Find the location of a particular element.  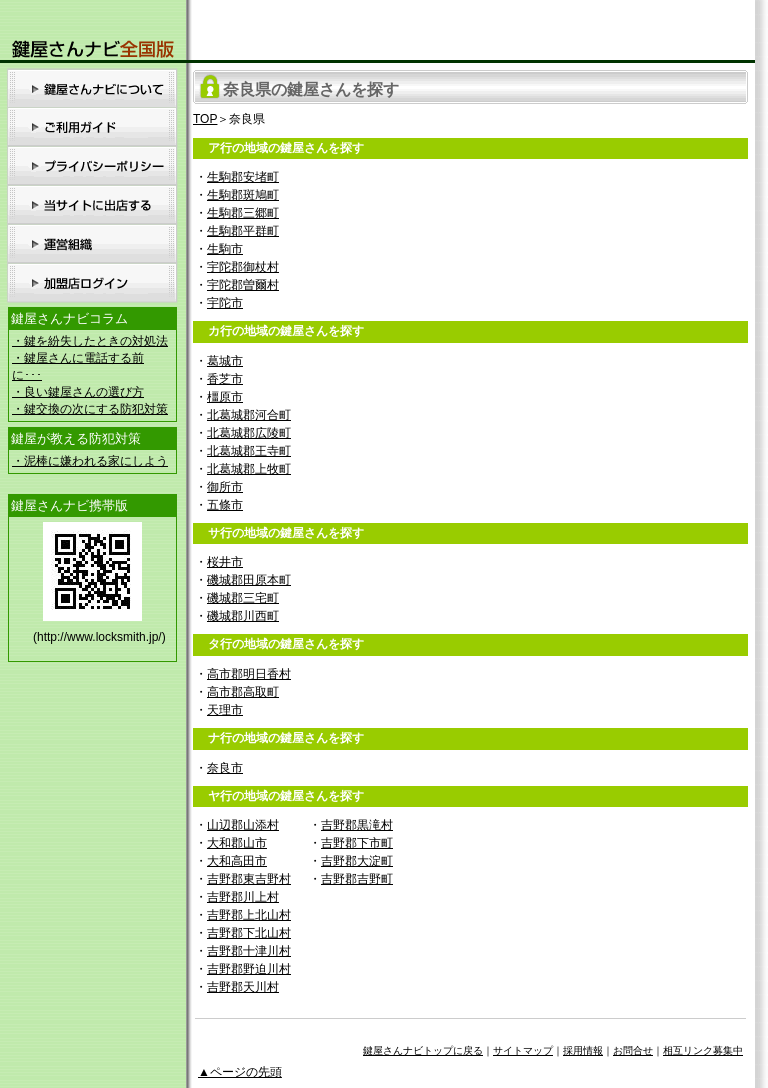

吉野郡川上村 is located at coordinates (243, 897).